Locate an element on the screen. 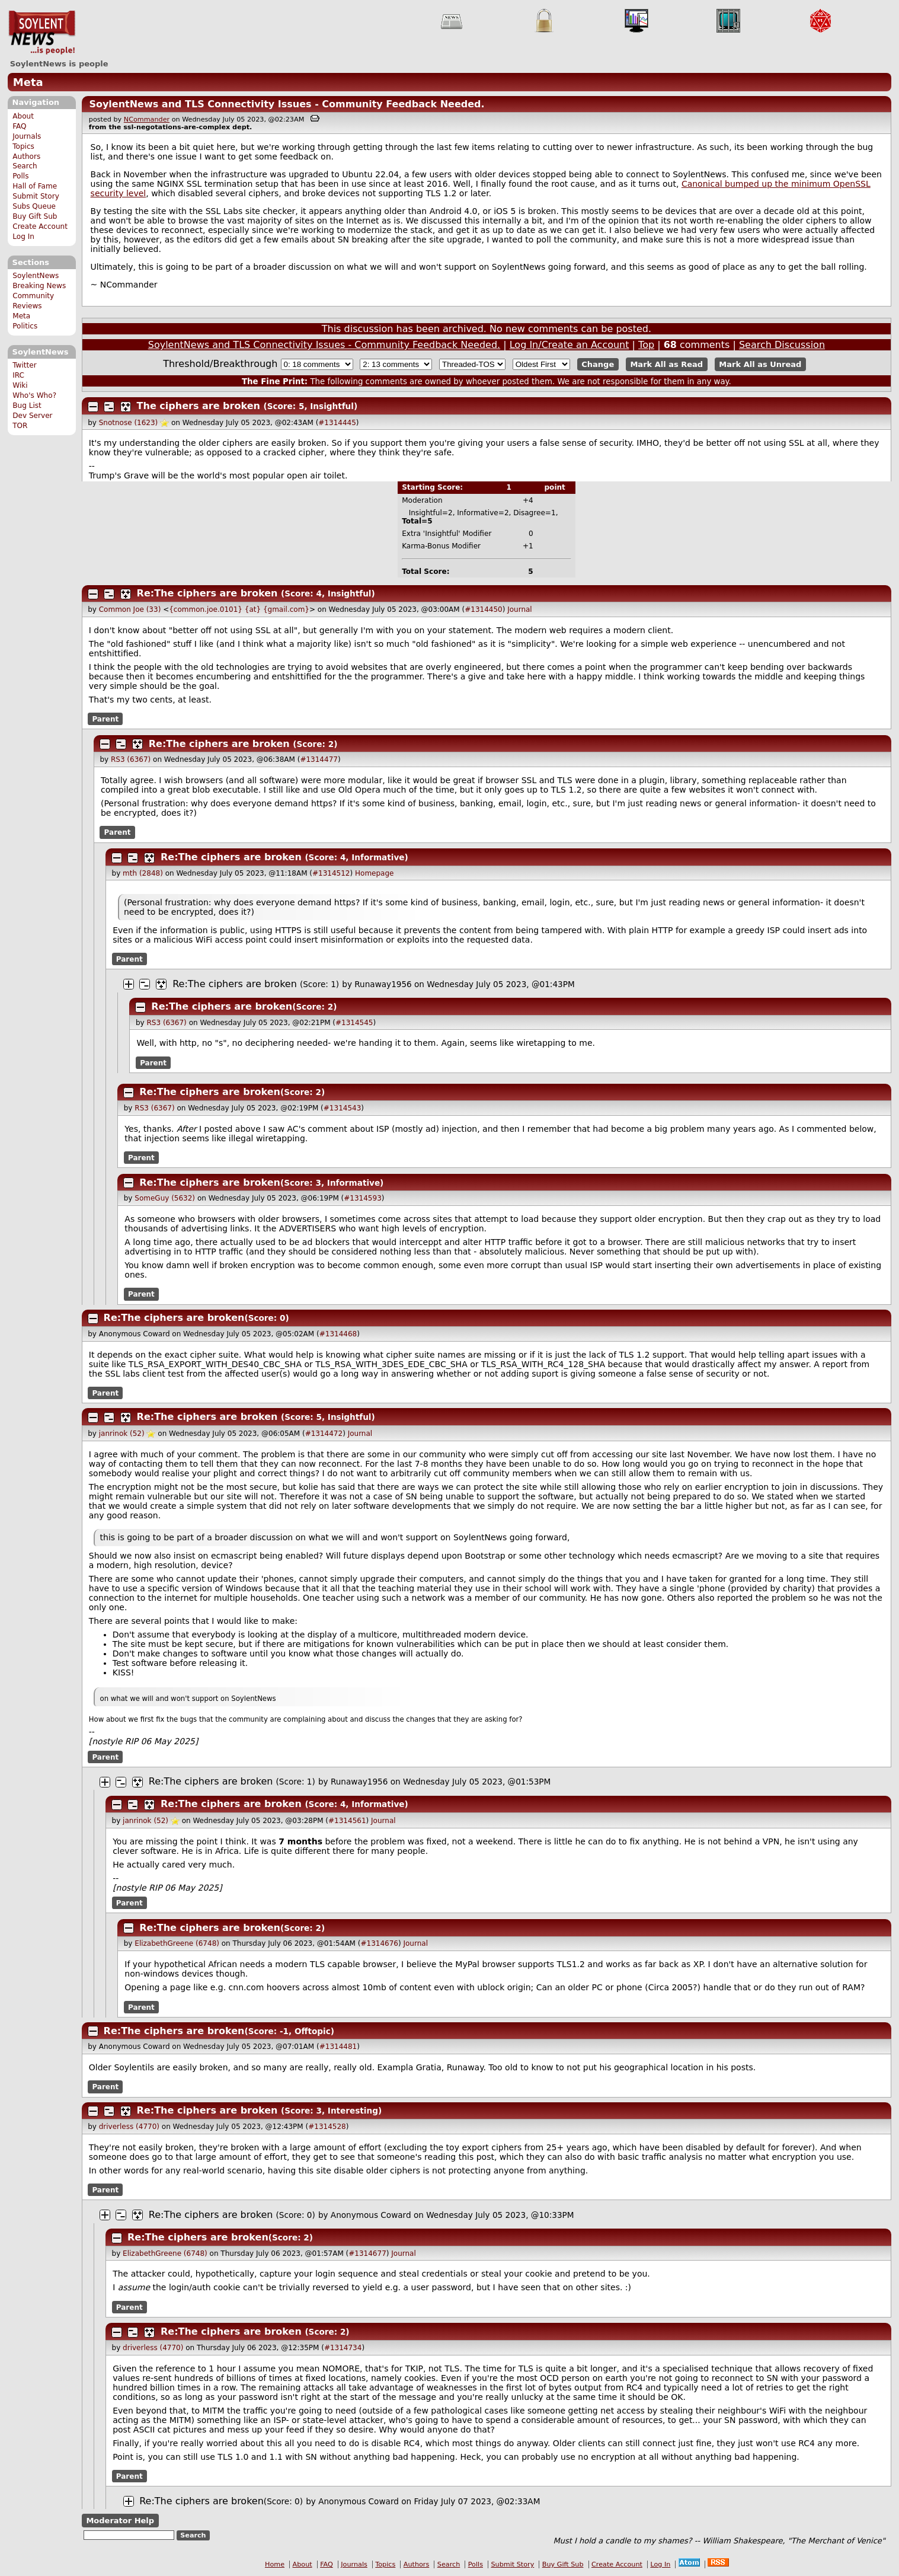  Homepage is located at coordinates (374, 873).